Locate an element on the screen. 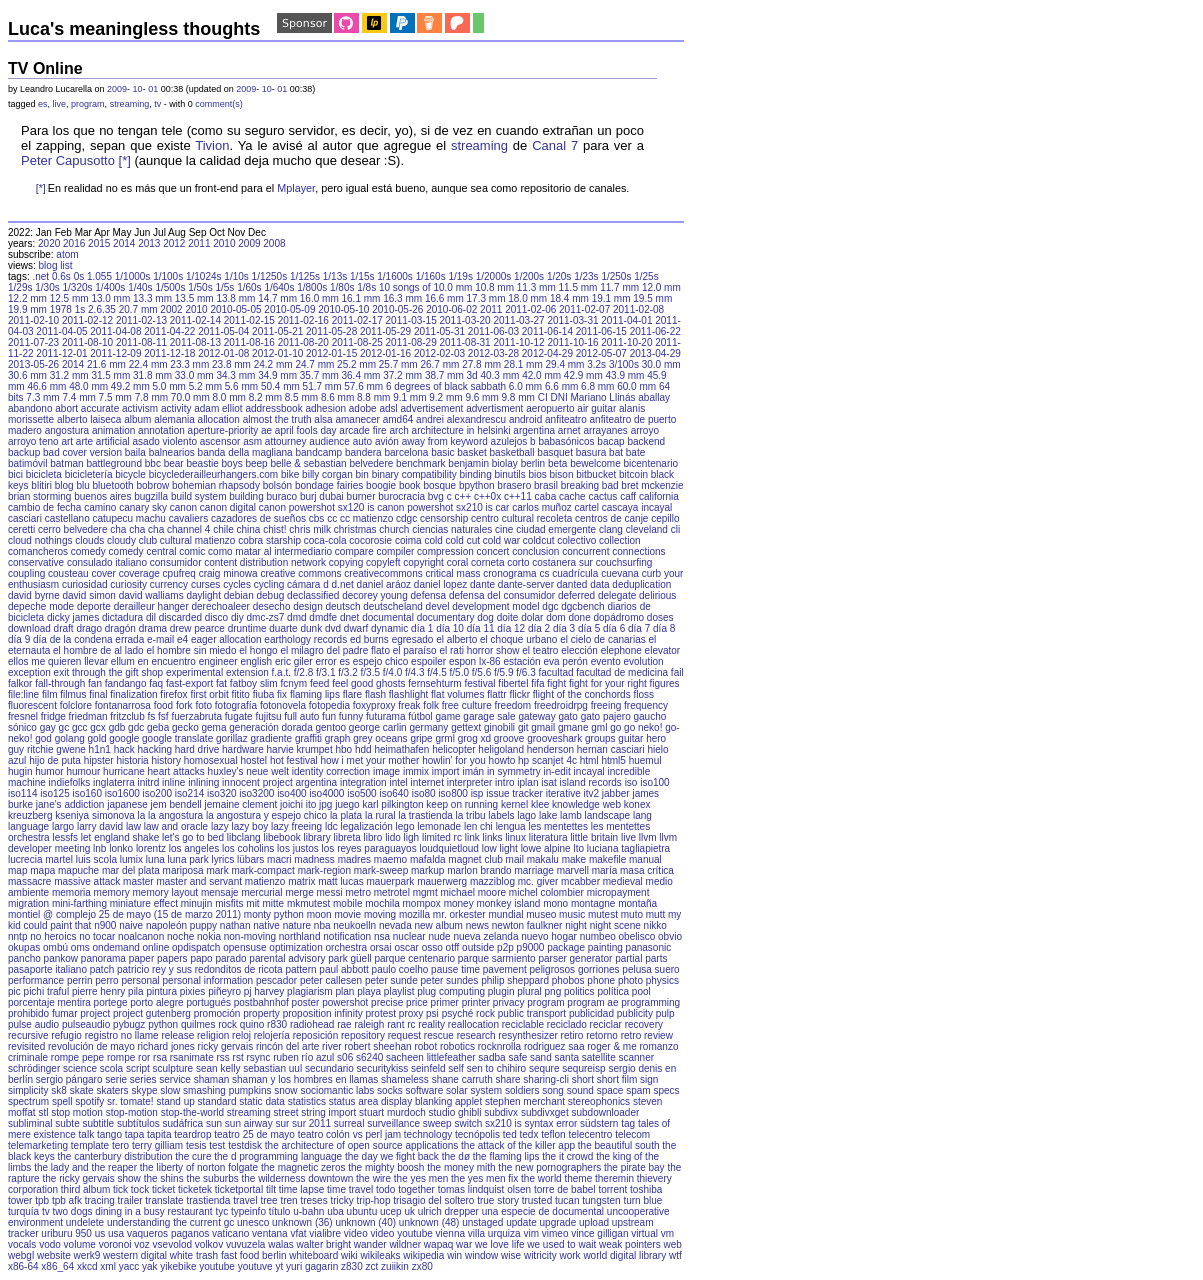 The height and width of the screenshot is (1280, 1203). 1/1250s is located at coordinates (270, 276).